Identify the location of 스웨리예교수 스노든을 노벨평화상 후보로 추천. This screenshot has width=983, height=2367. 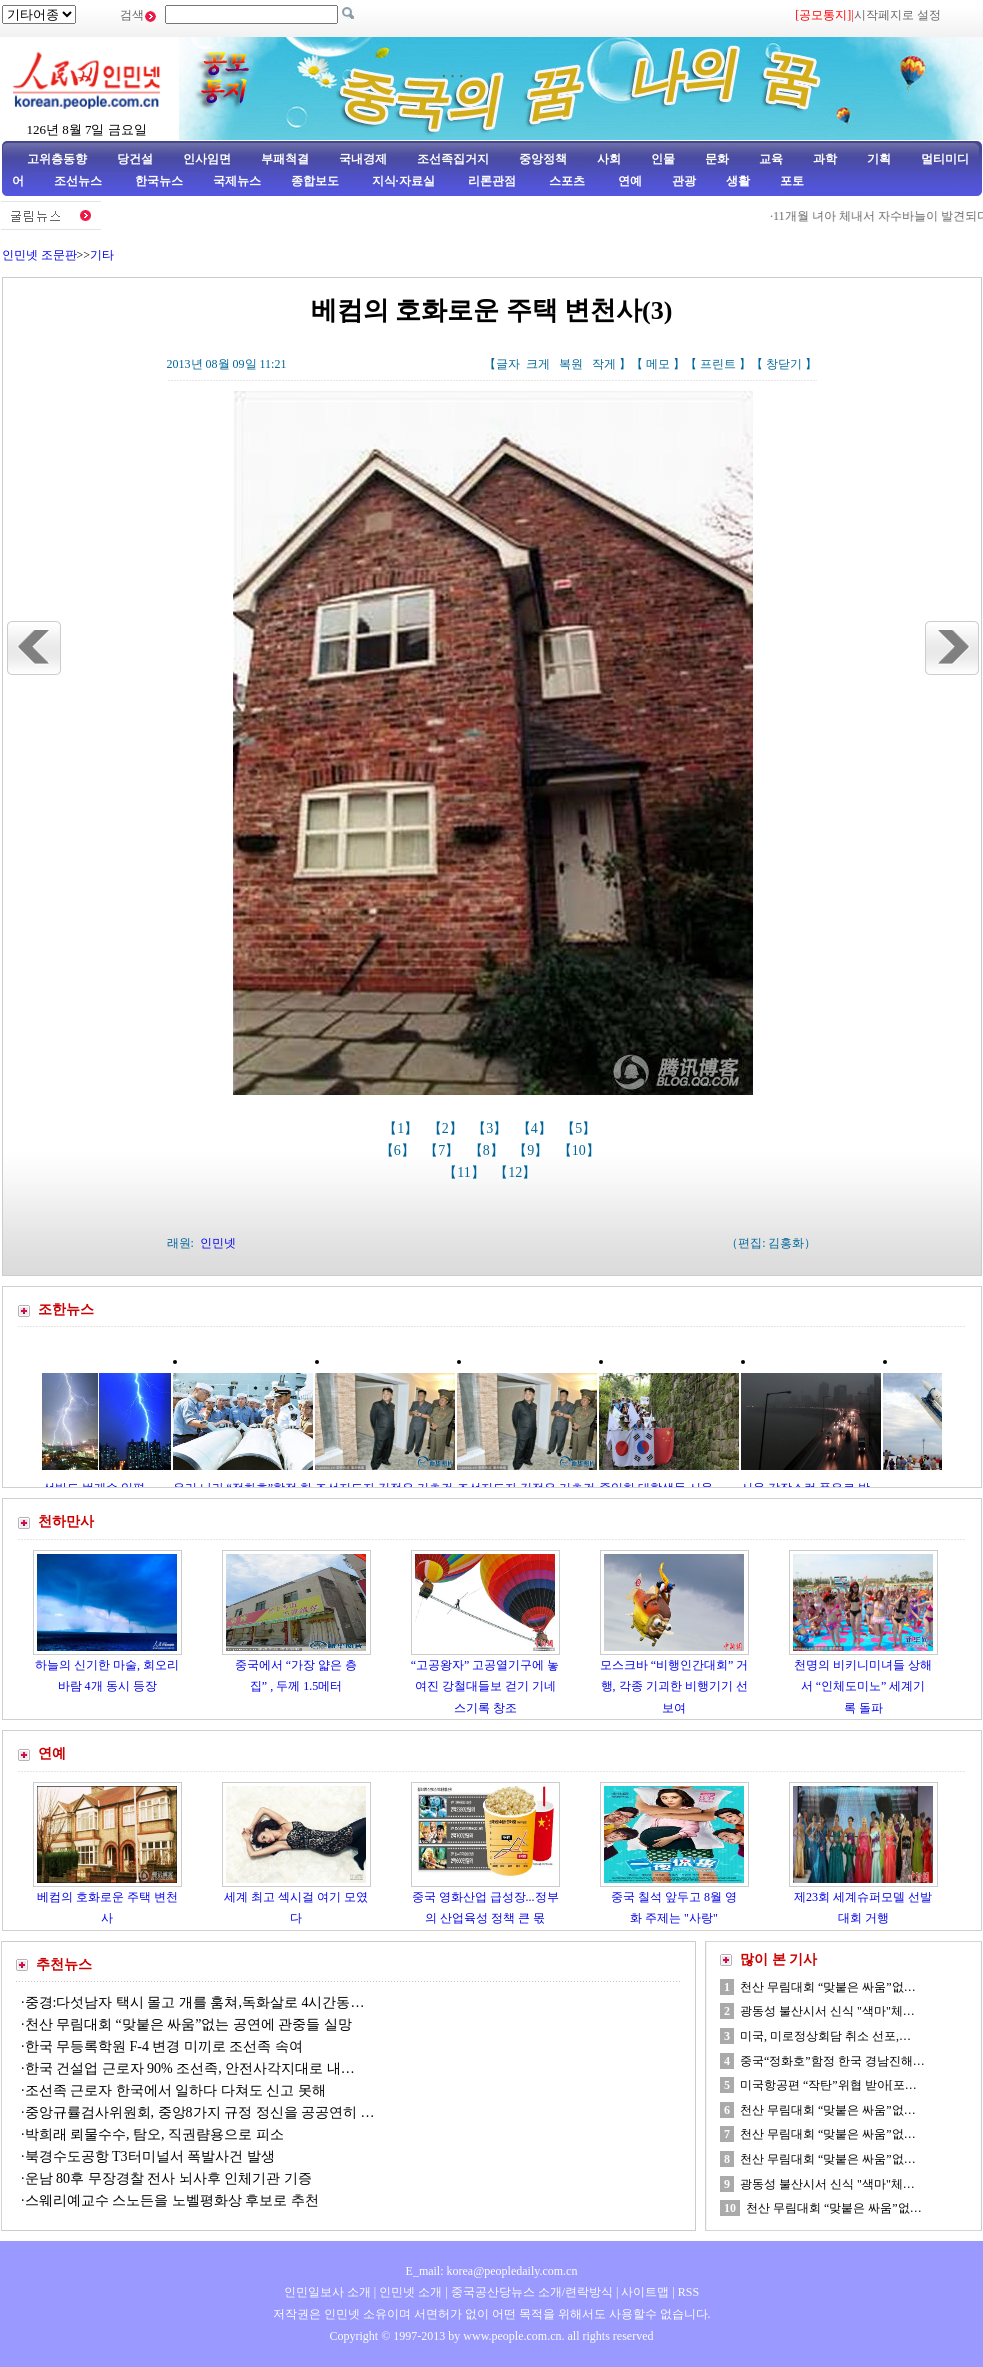
(172, 2200).